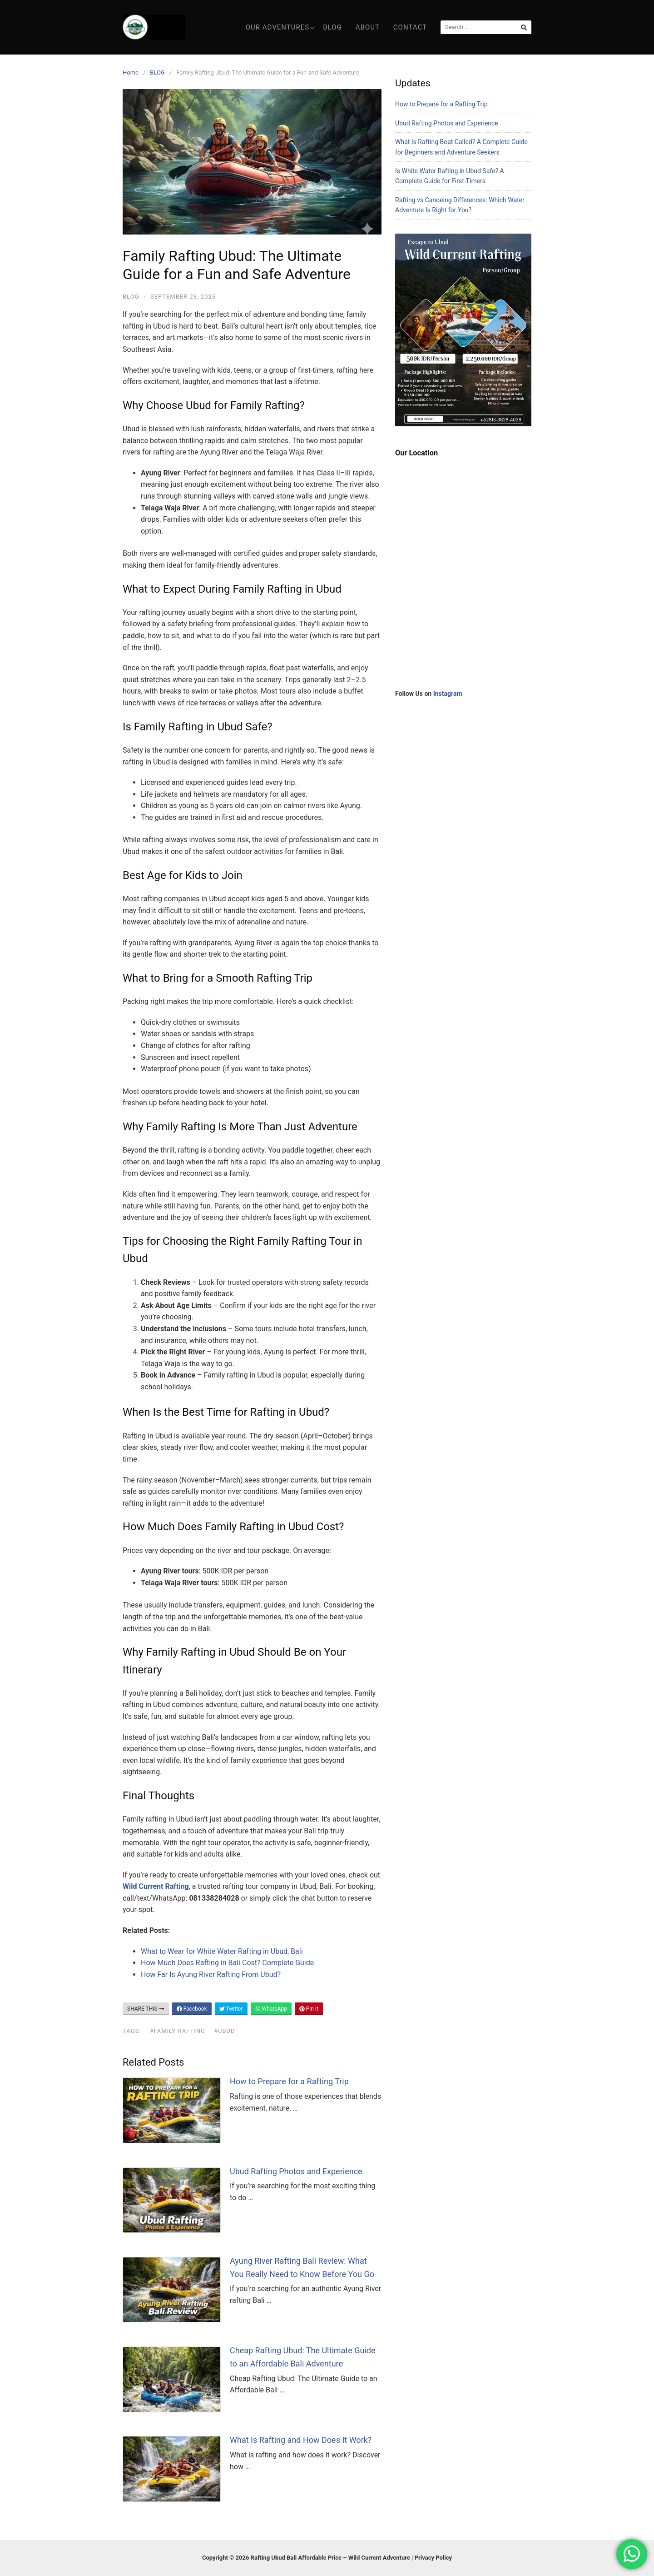 This screenshot has height=2576, width=654. Describe the element at coordinates (280, 27) in the screenshot. I see `Our Adventures` at that location.